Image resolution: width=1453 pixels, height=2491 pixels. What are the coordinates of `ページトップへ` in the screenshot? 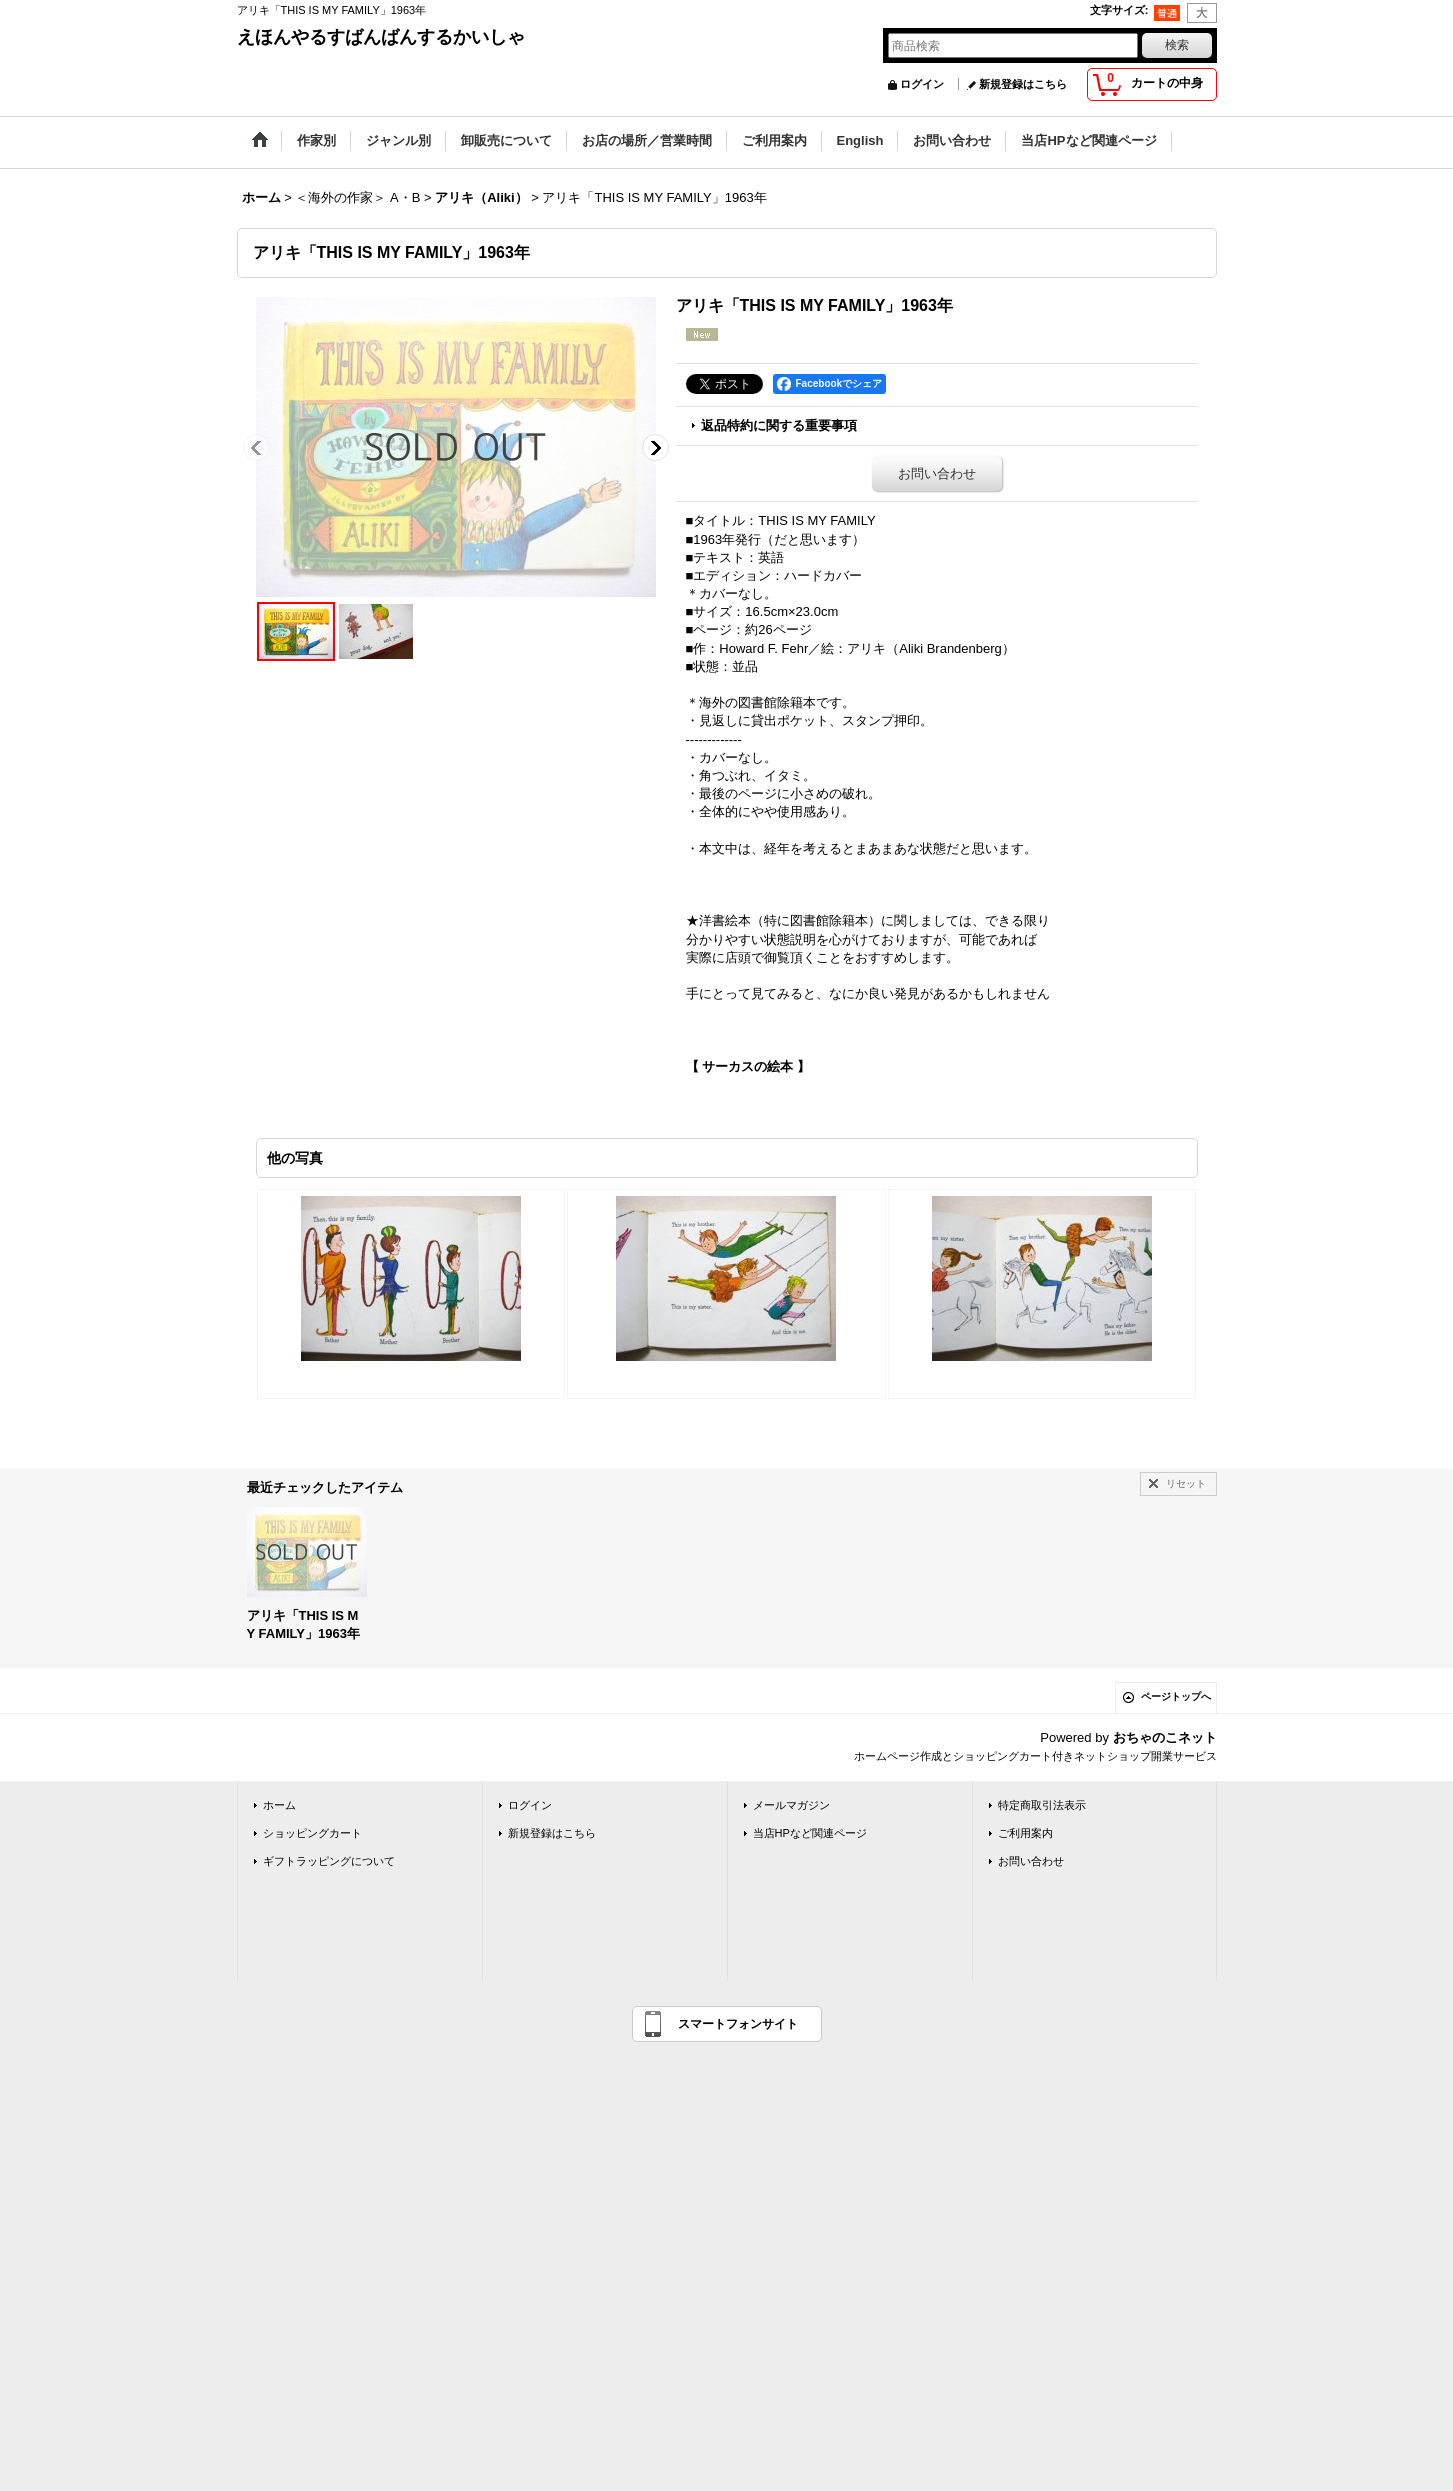 It's located at (1176, 1696).